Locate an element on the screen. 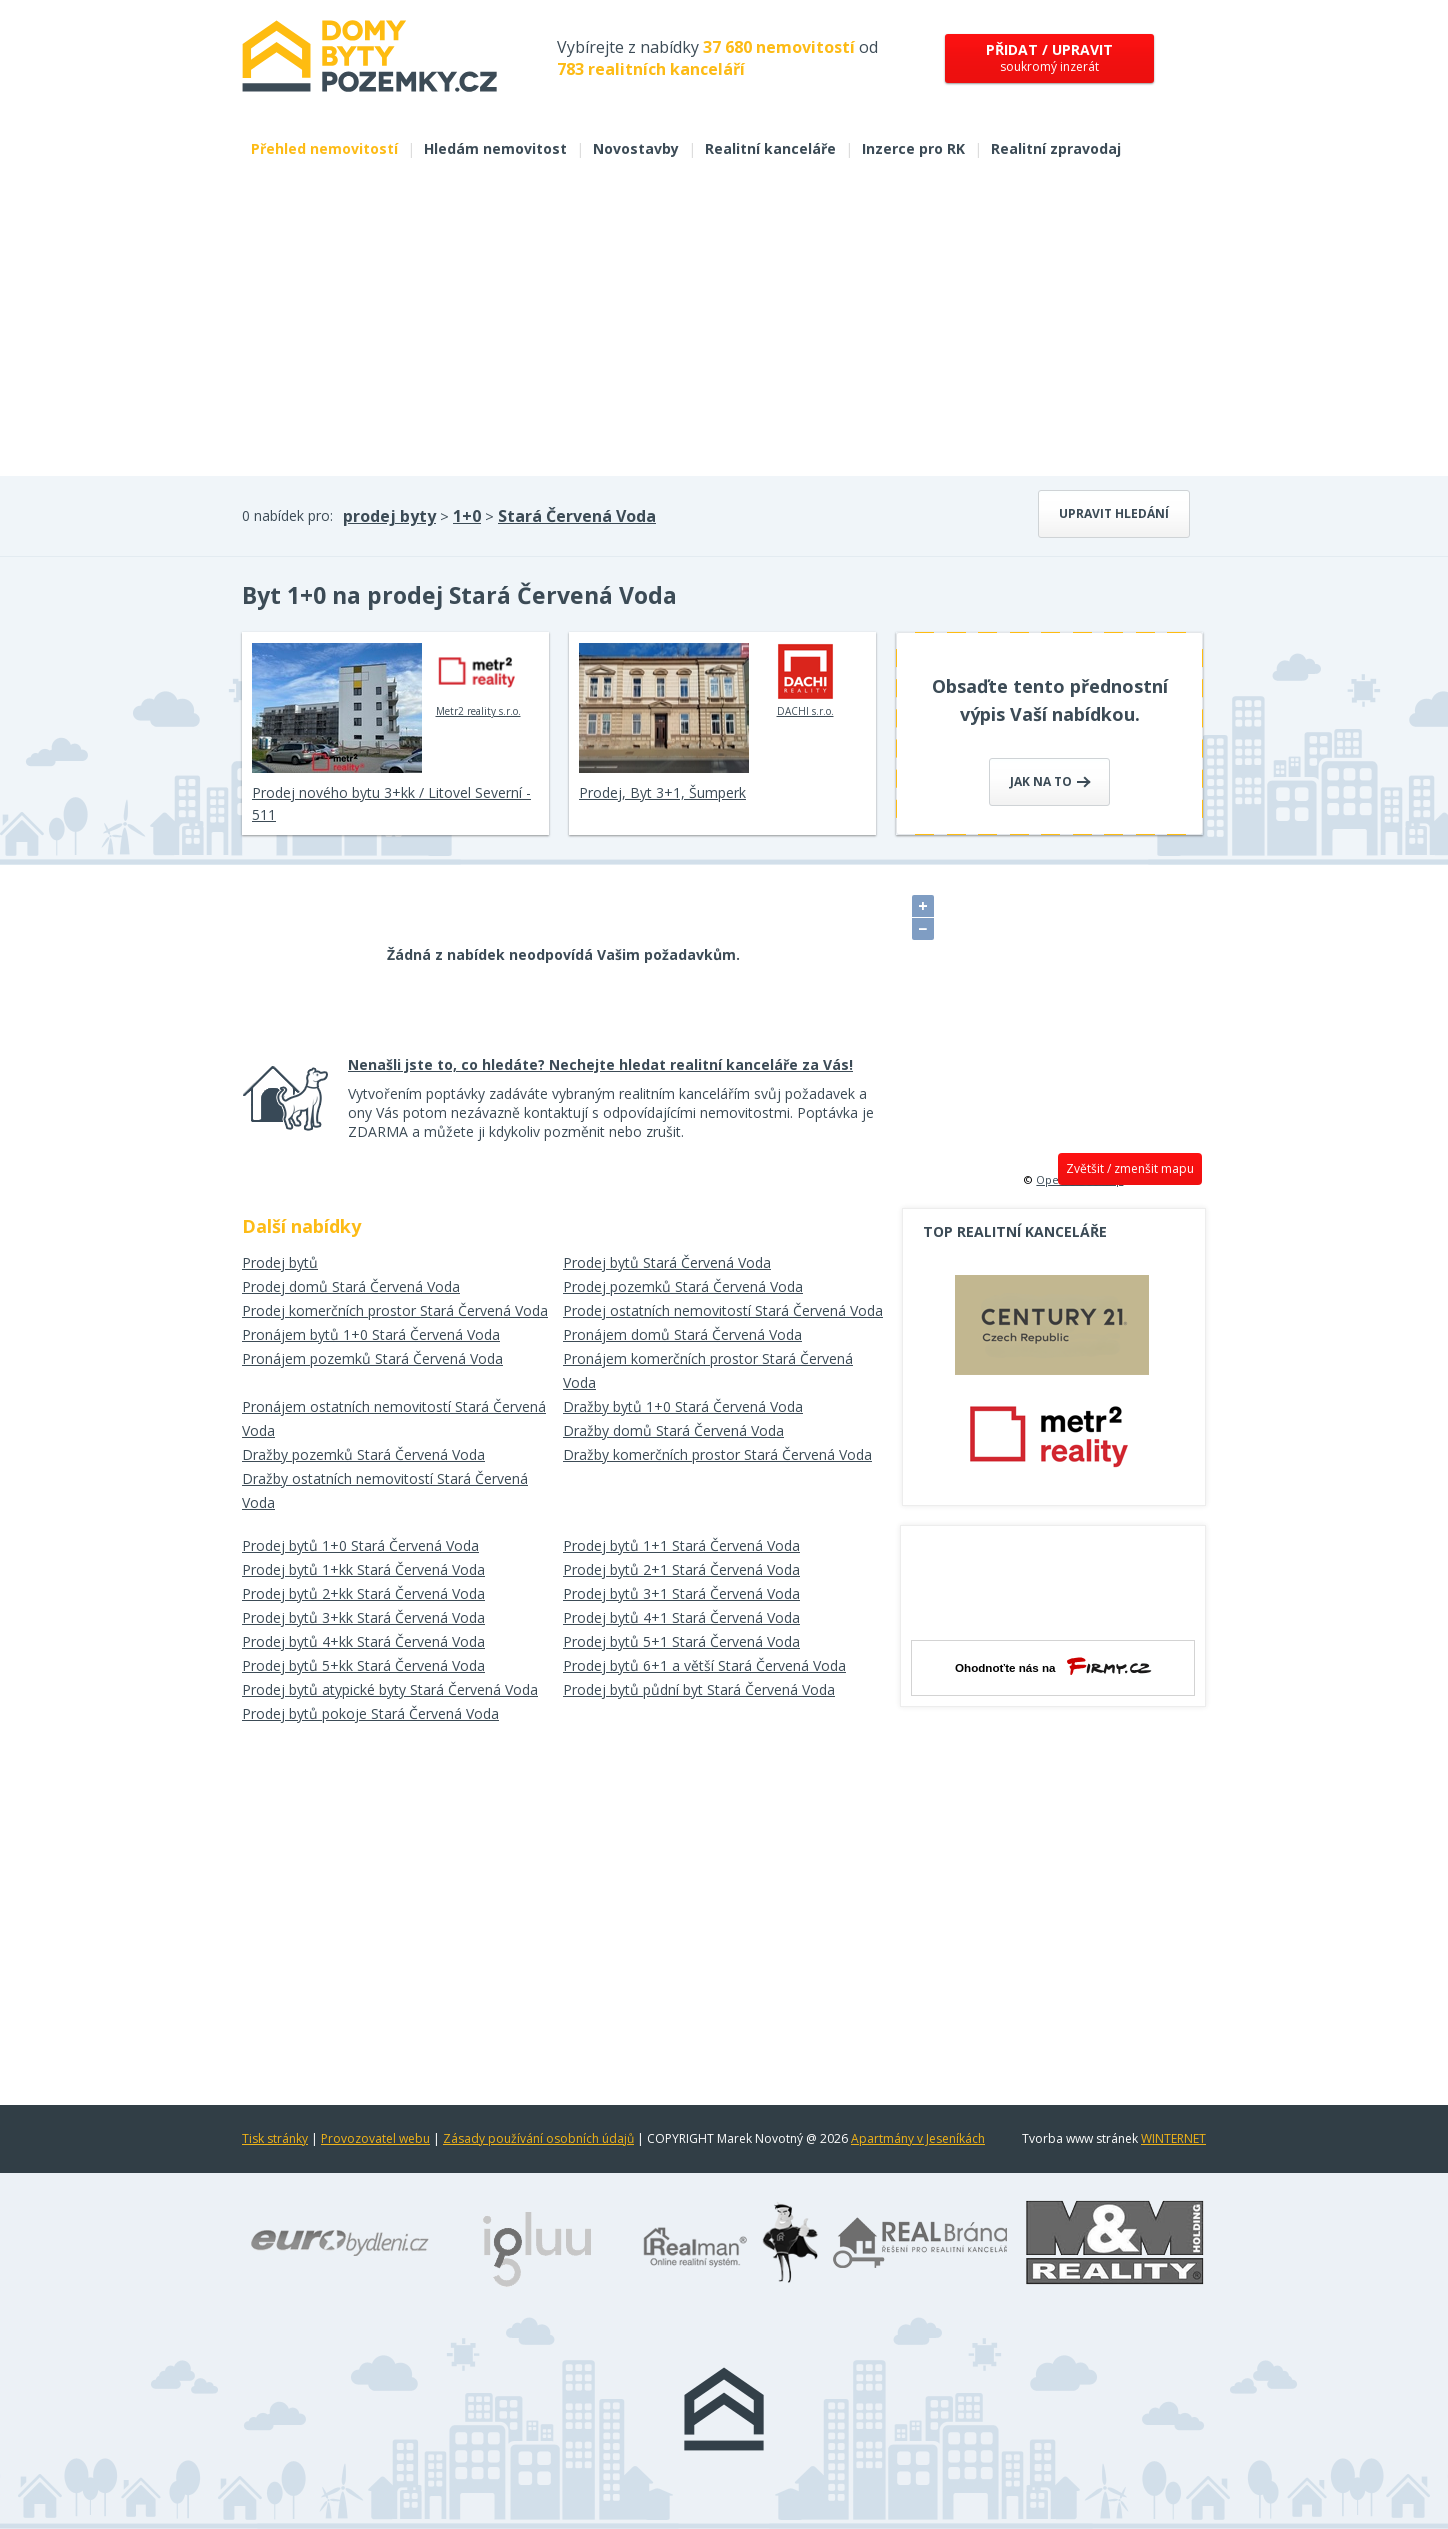 Image resolution: width=1448 pixels, height=2529 pixels. Prodej bytů is located at coordinates (280, 1262).